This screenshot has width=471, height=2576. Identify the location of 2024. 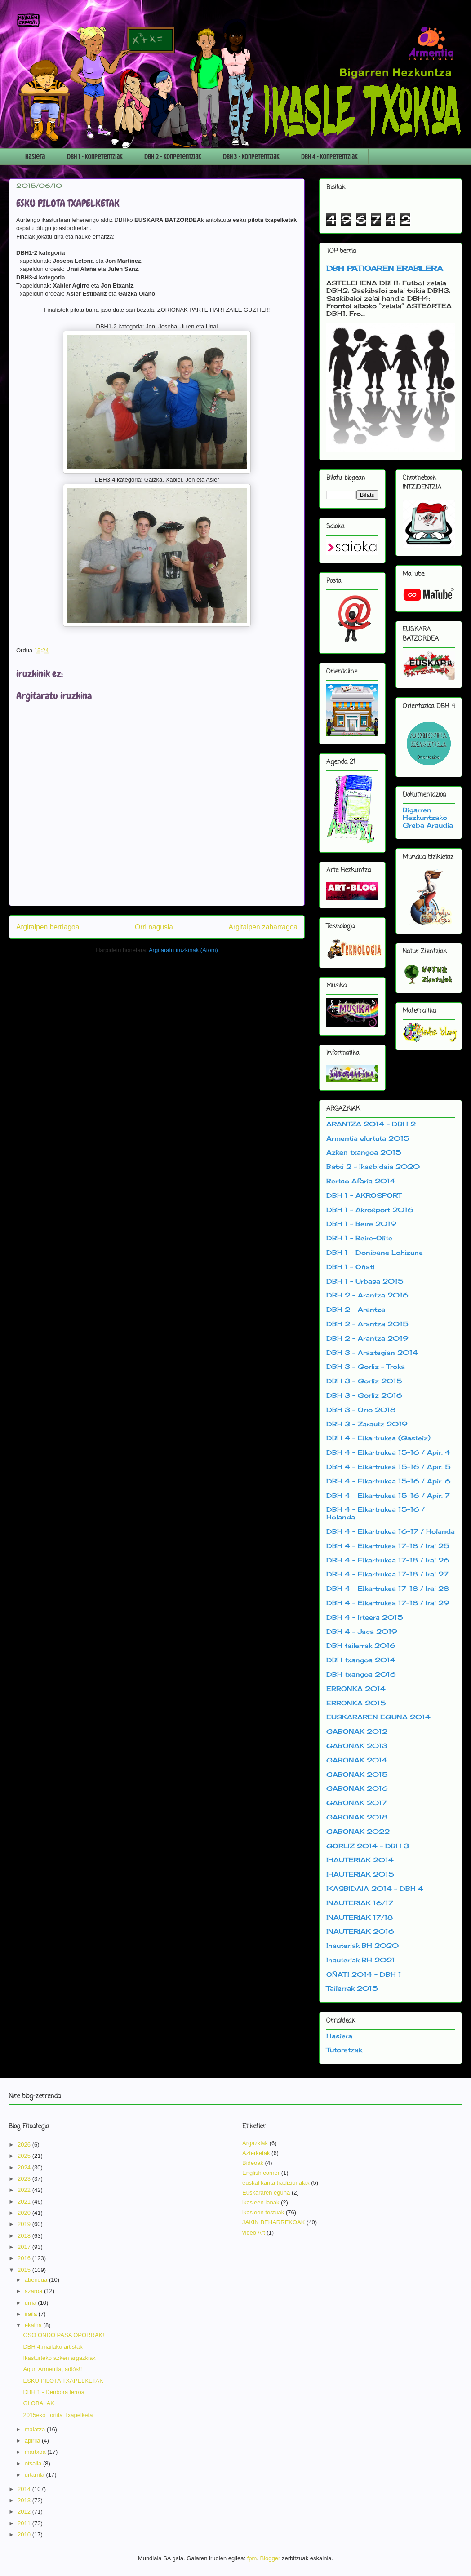
(25, 2167).